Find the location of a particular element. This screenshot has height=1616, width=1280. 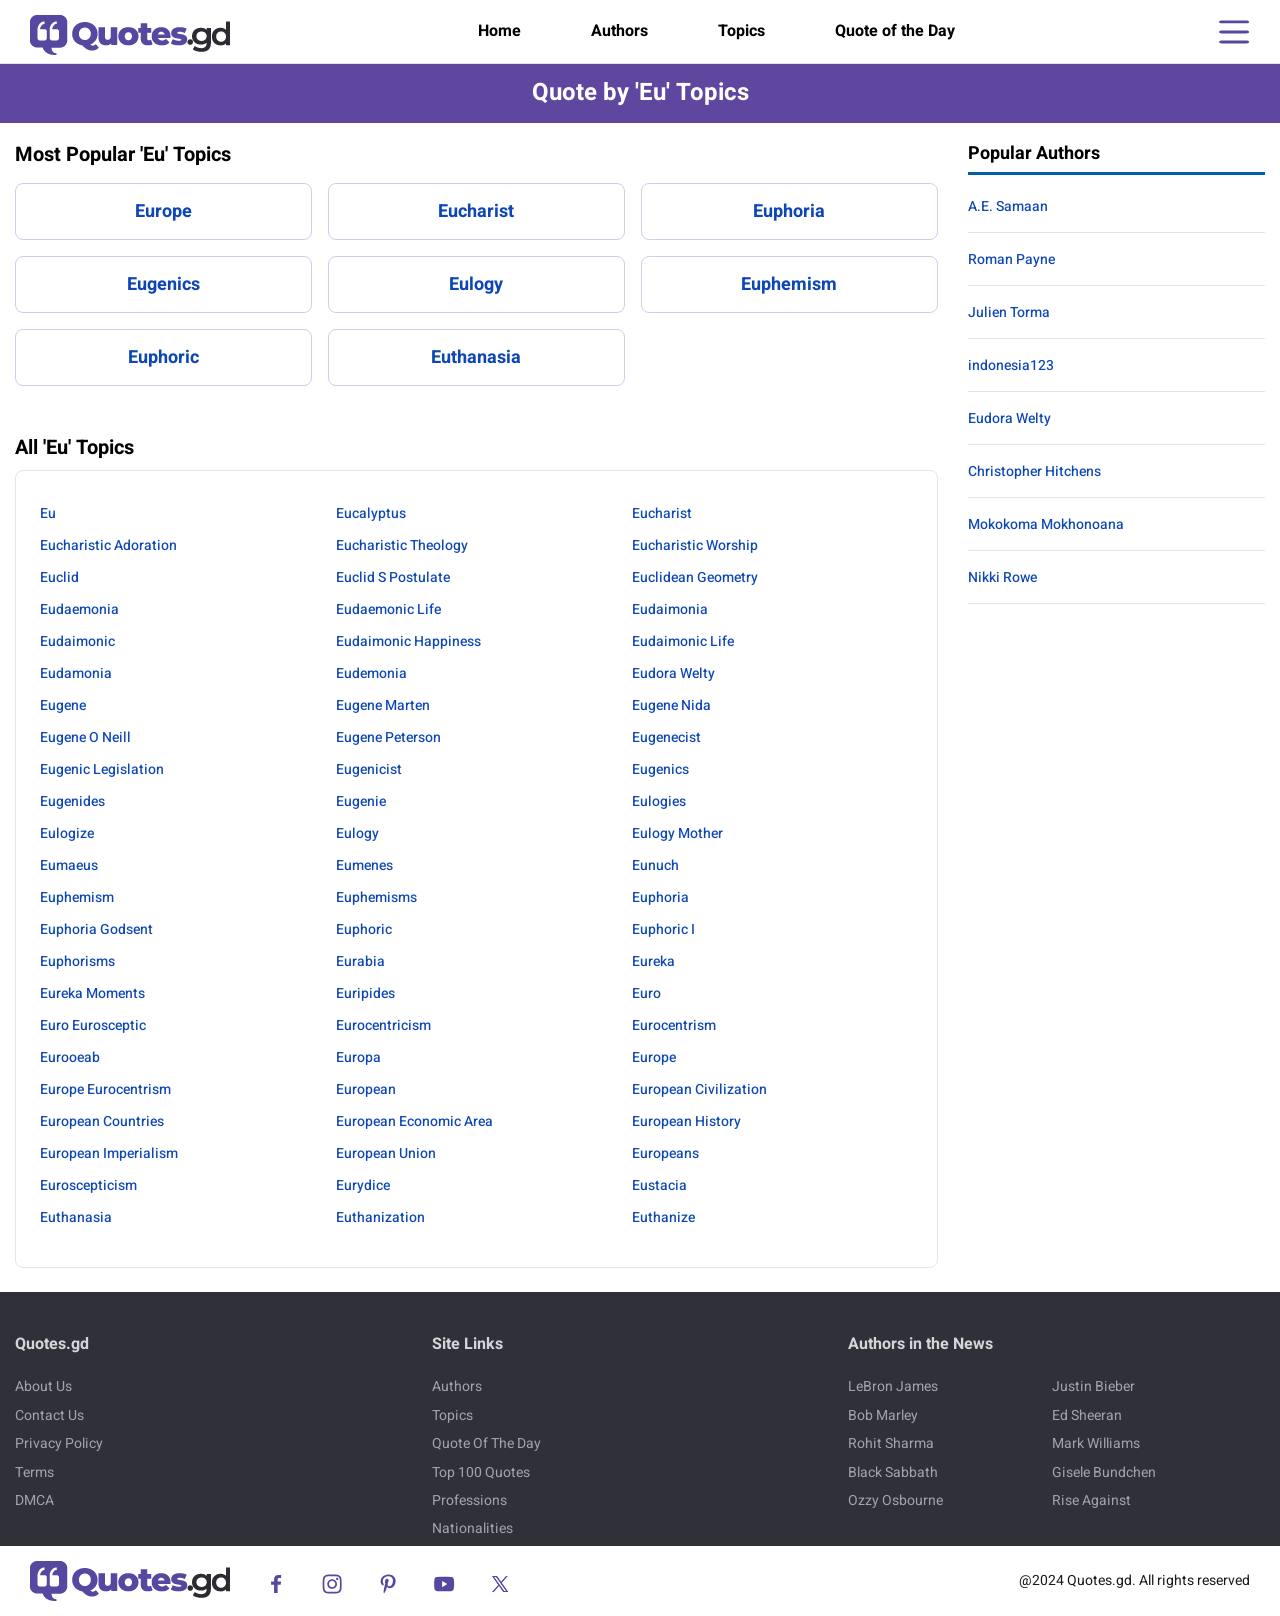

Eugene Peterson is located at coordinates (388, 737).